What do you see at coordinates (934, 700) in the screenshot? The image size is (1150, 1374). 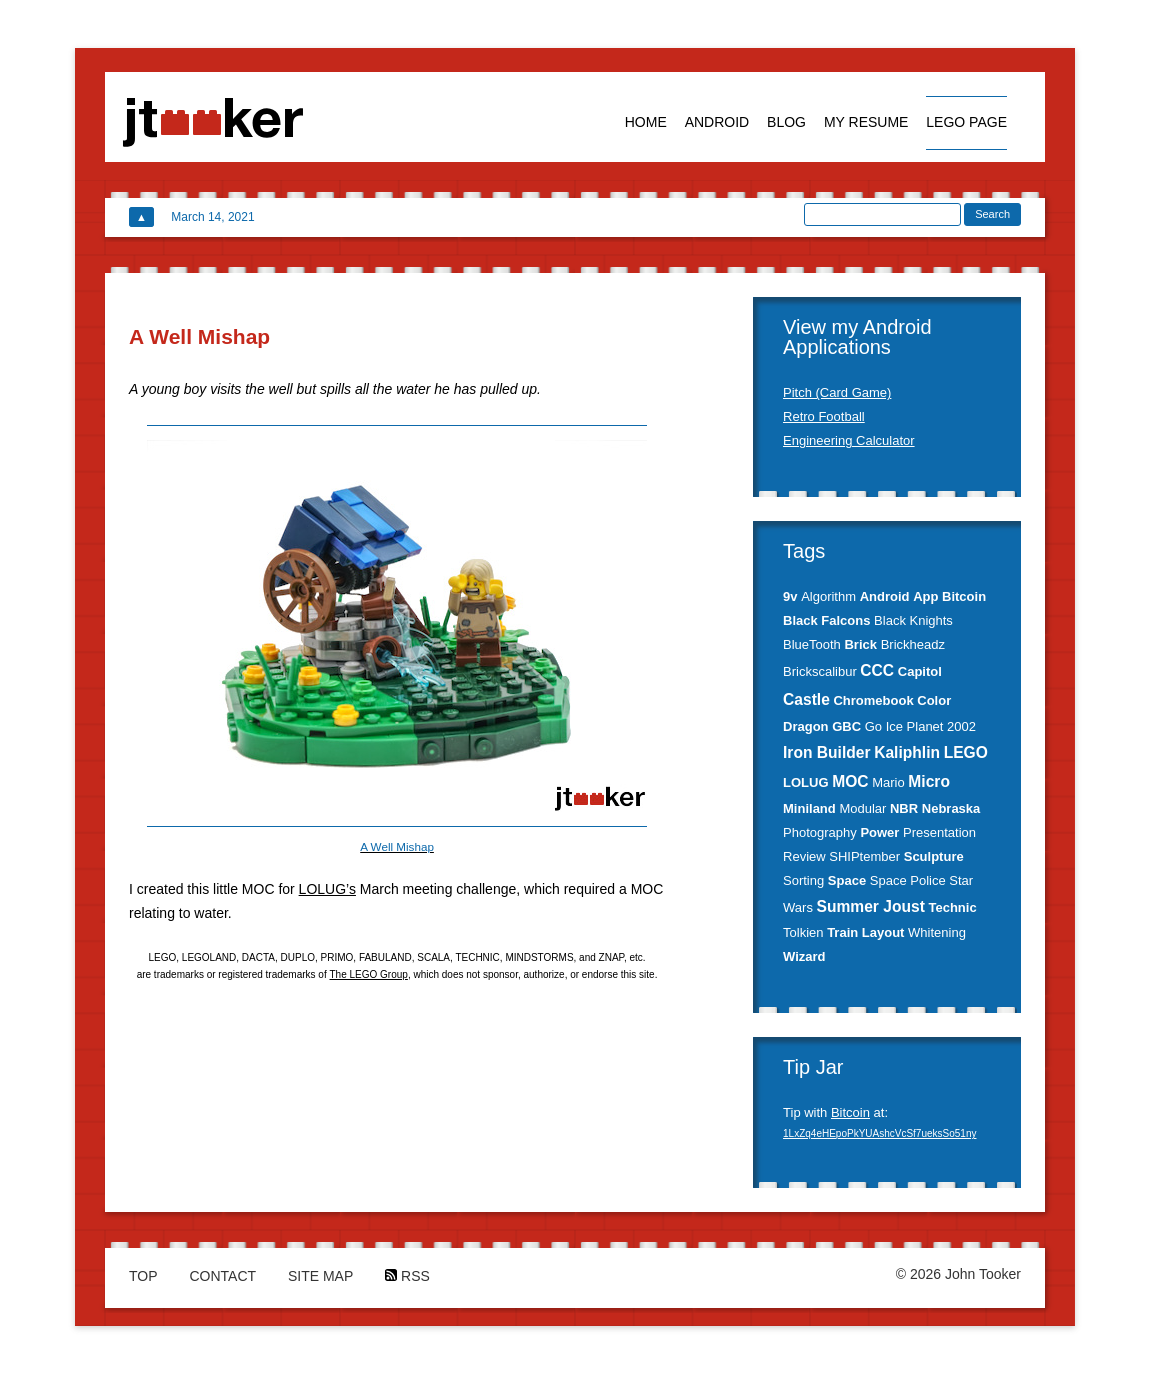 I see `Color` at bounding box center [934, 700].